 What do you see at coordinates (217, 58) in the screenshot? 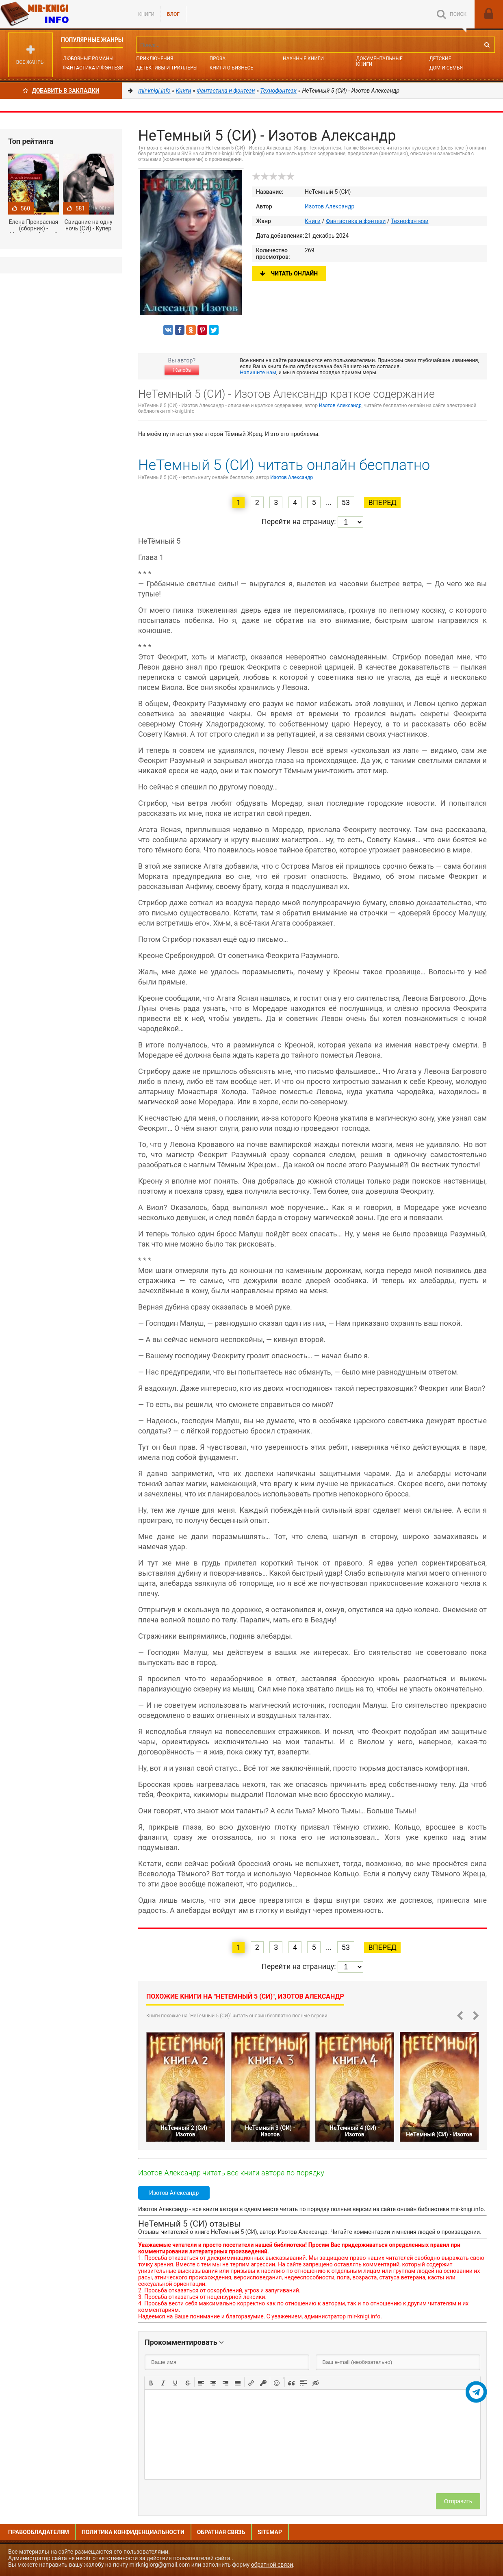
I see `Проза` at bounding box center [217, 58].